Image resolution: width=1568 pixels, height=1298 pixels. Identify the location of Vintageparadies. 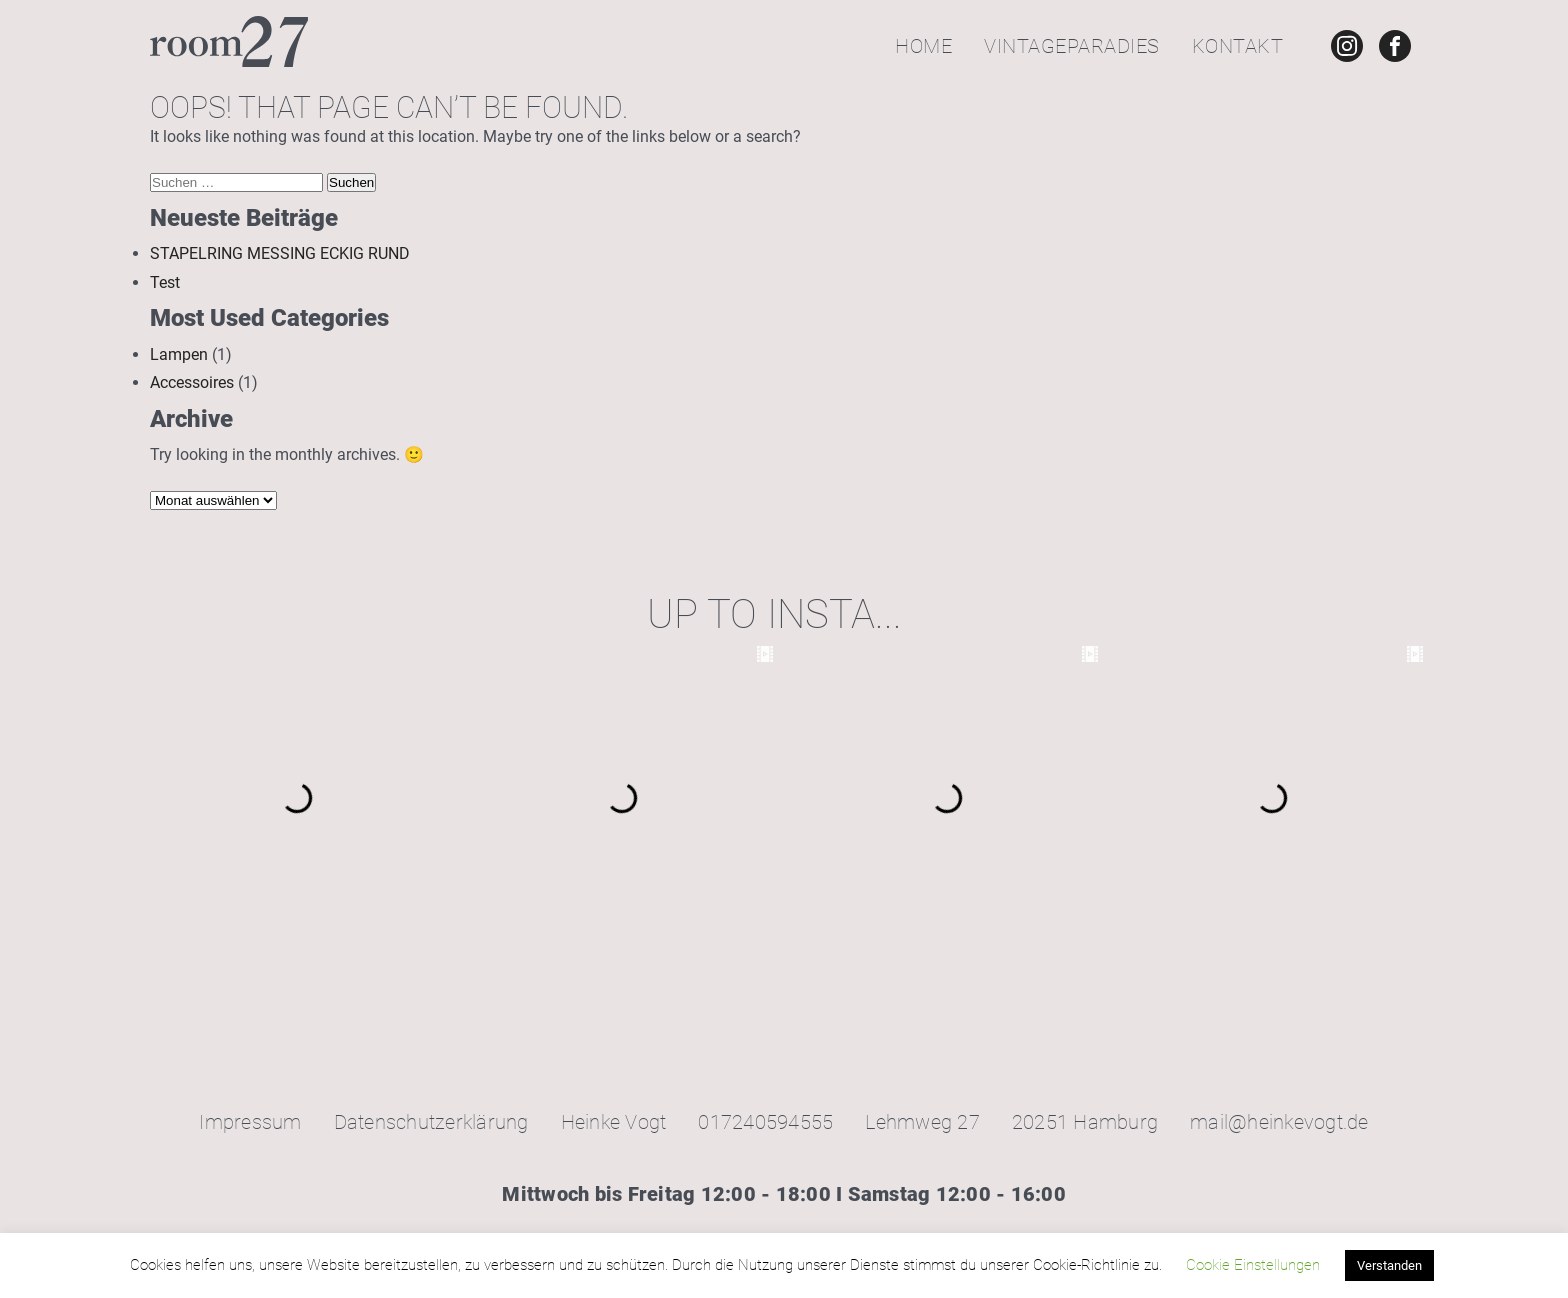
(1072, 46).